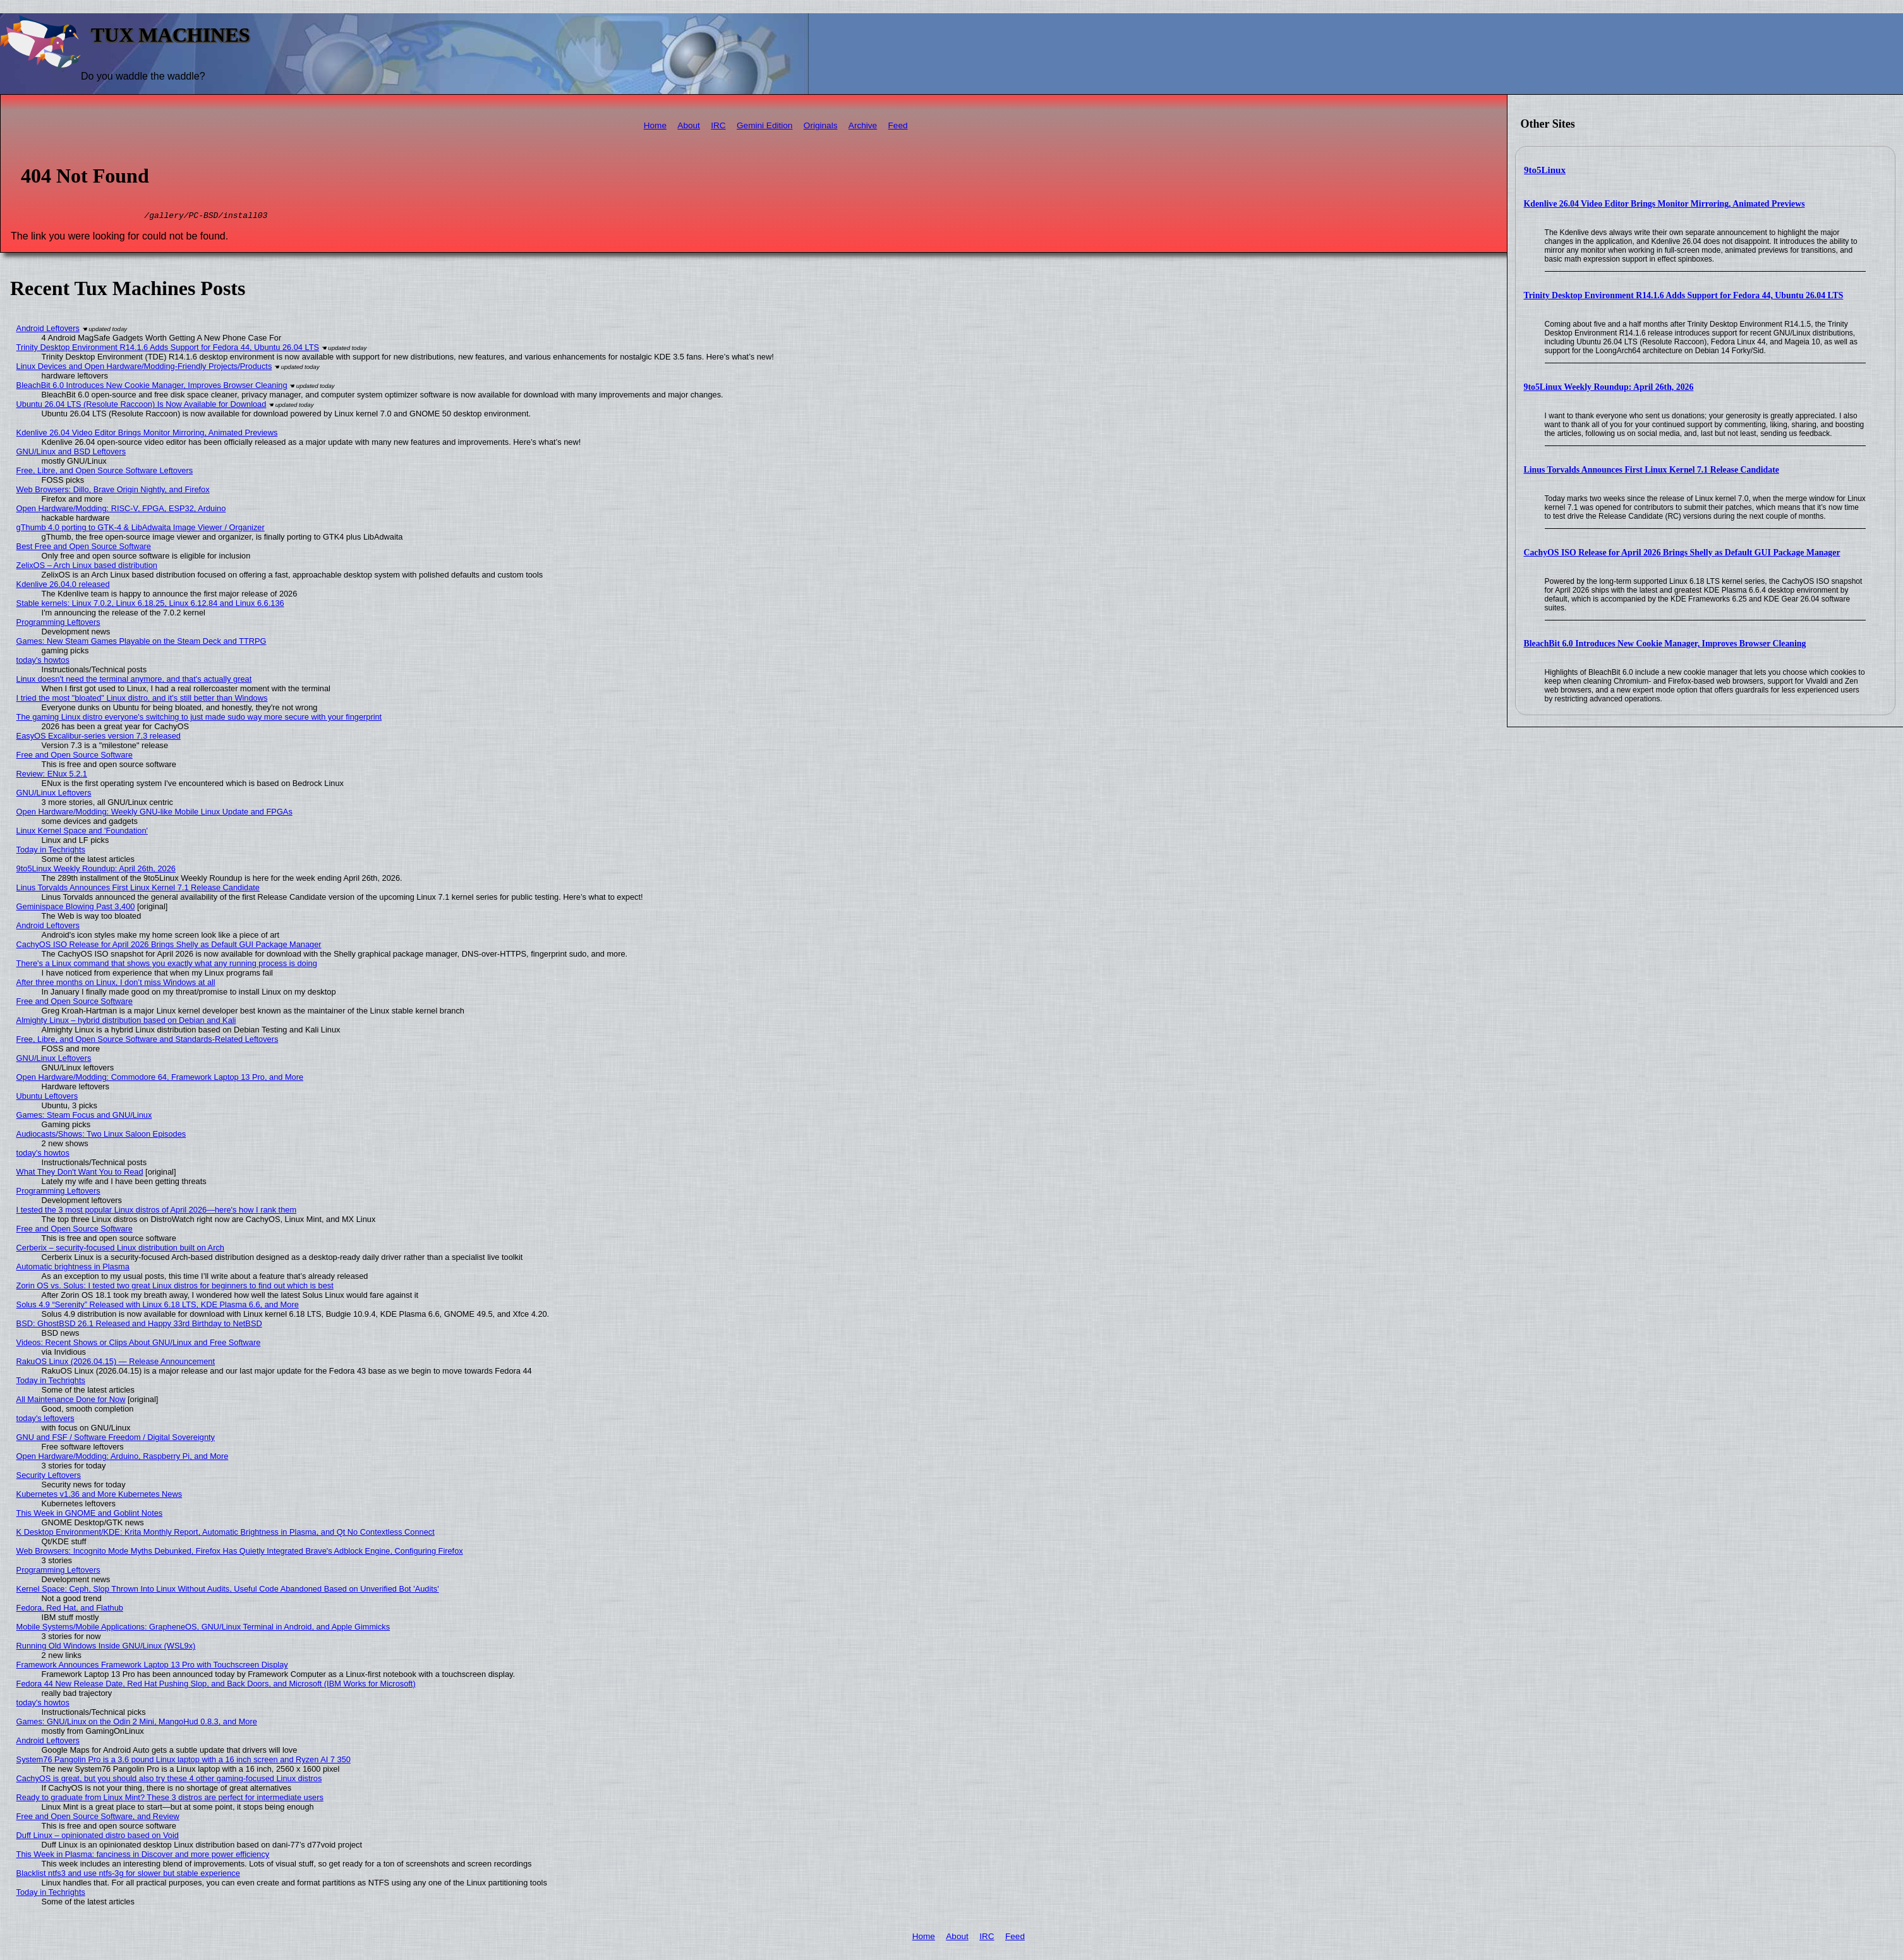 This screenshot has width=1903, height=1960. Describe the element at coordinates (147, 1041) in the screenshot. I see `Free, Libre, and Open Source Software and Standards-Related Leftovers` at that location.